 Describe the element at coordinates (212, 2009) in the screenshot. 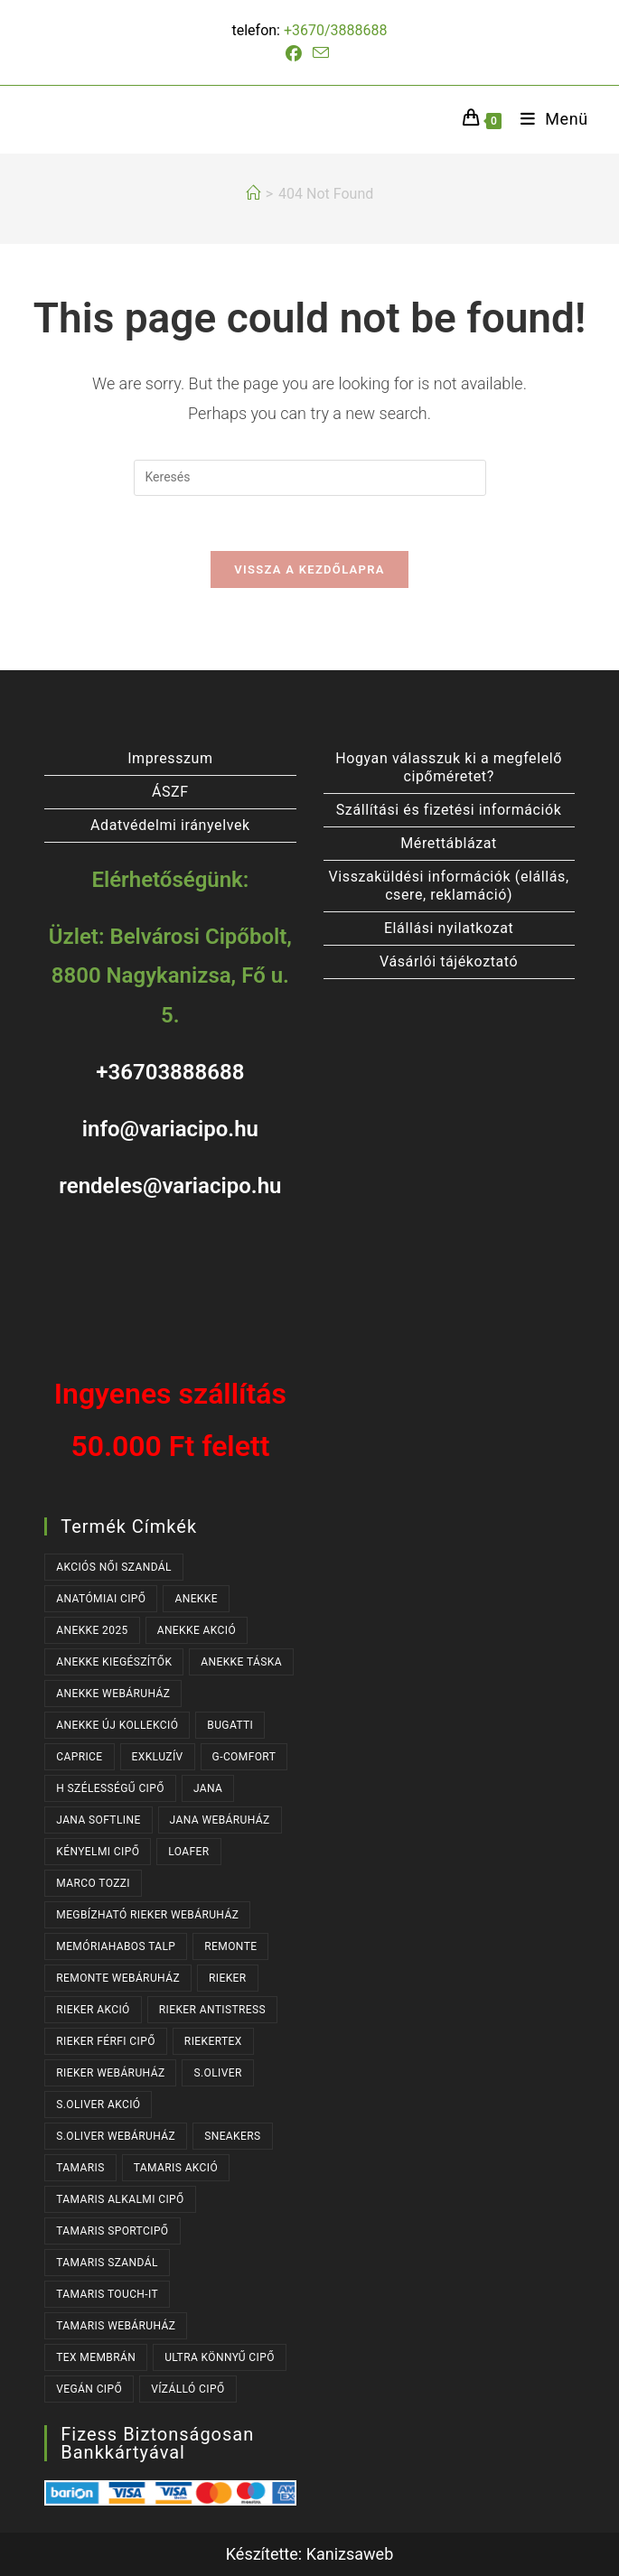

I see `RIEKER ANTISTRESS [RIEKER ANTISTRESS (149 termék)]` at that location.